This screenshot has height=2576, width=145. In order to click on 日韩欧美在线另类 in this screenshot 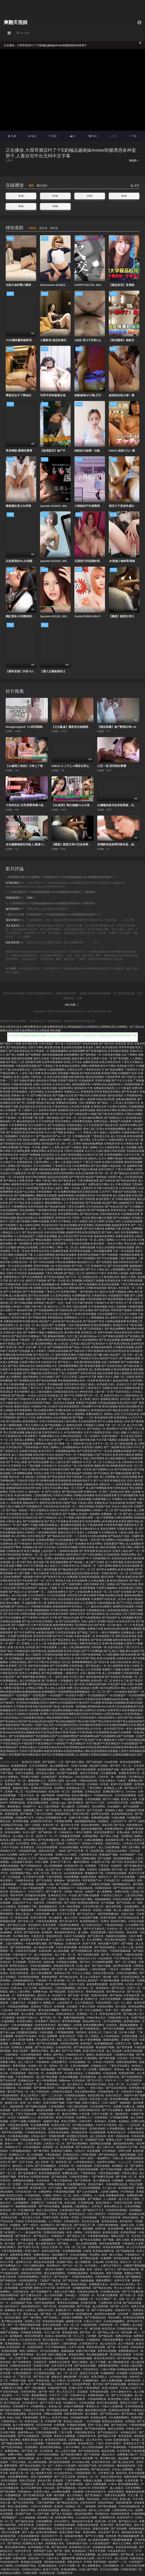, I will do `click(77, 2363)`.